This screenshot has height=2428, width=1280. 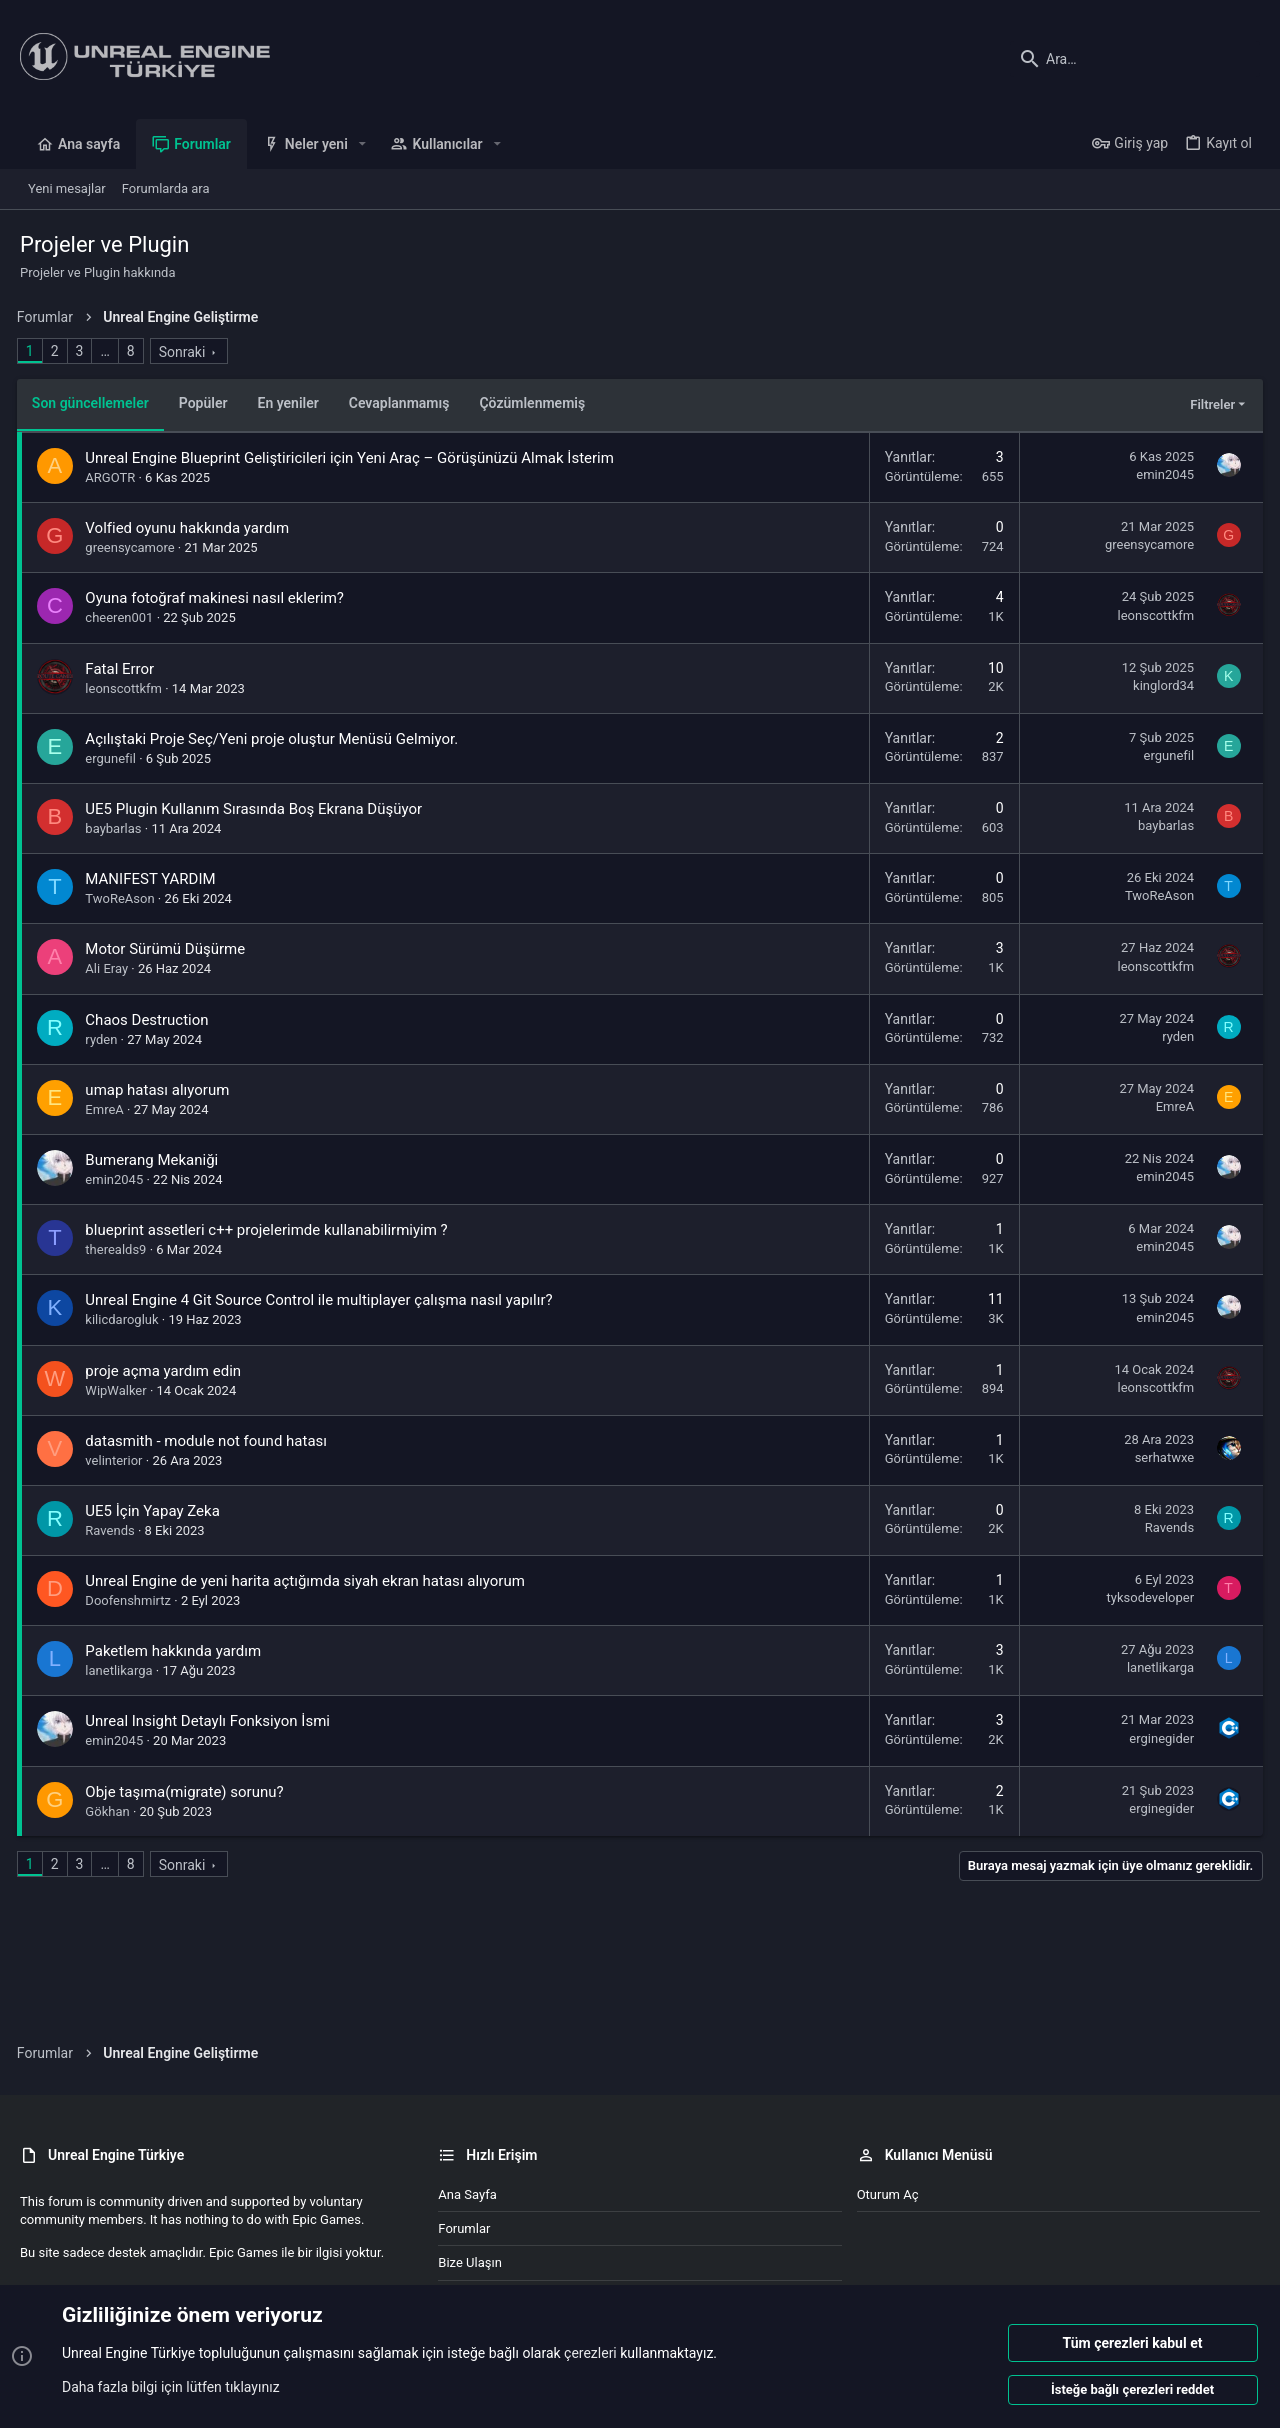 I want to click on Unreal Insight Detaylı Fonksiyon İsmi, so click(x=211, y=1721).